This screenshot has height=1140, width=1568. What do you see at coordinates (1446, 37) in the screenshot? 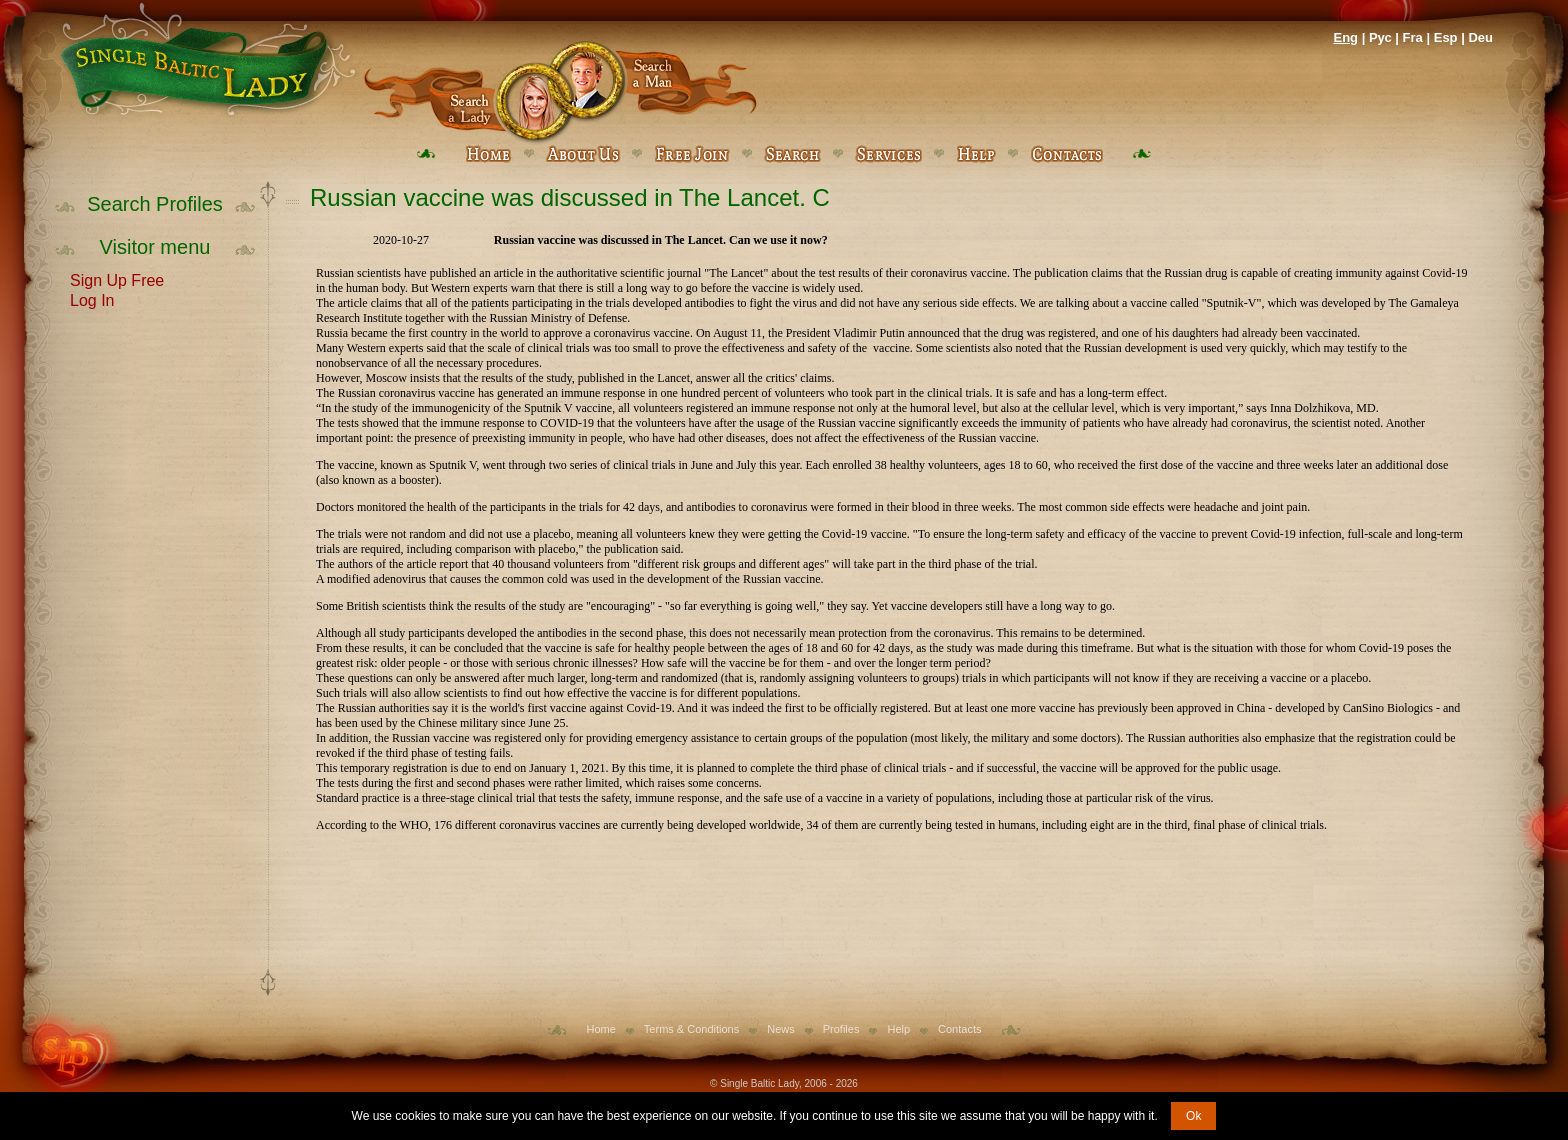
I see `Esp` at bounding box center [1446, 37].